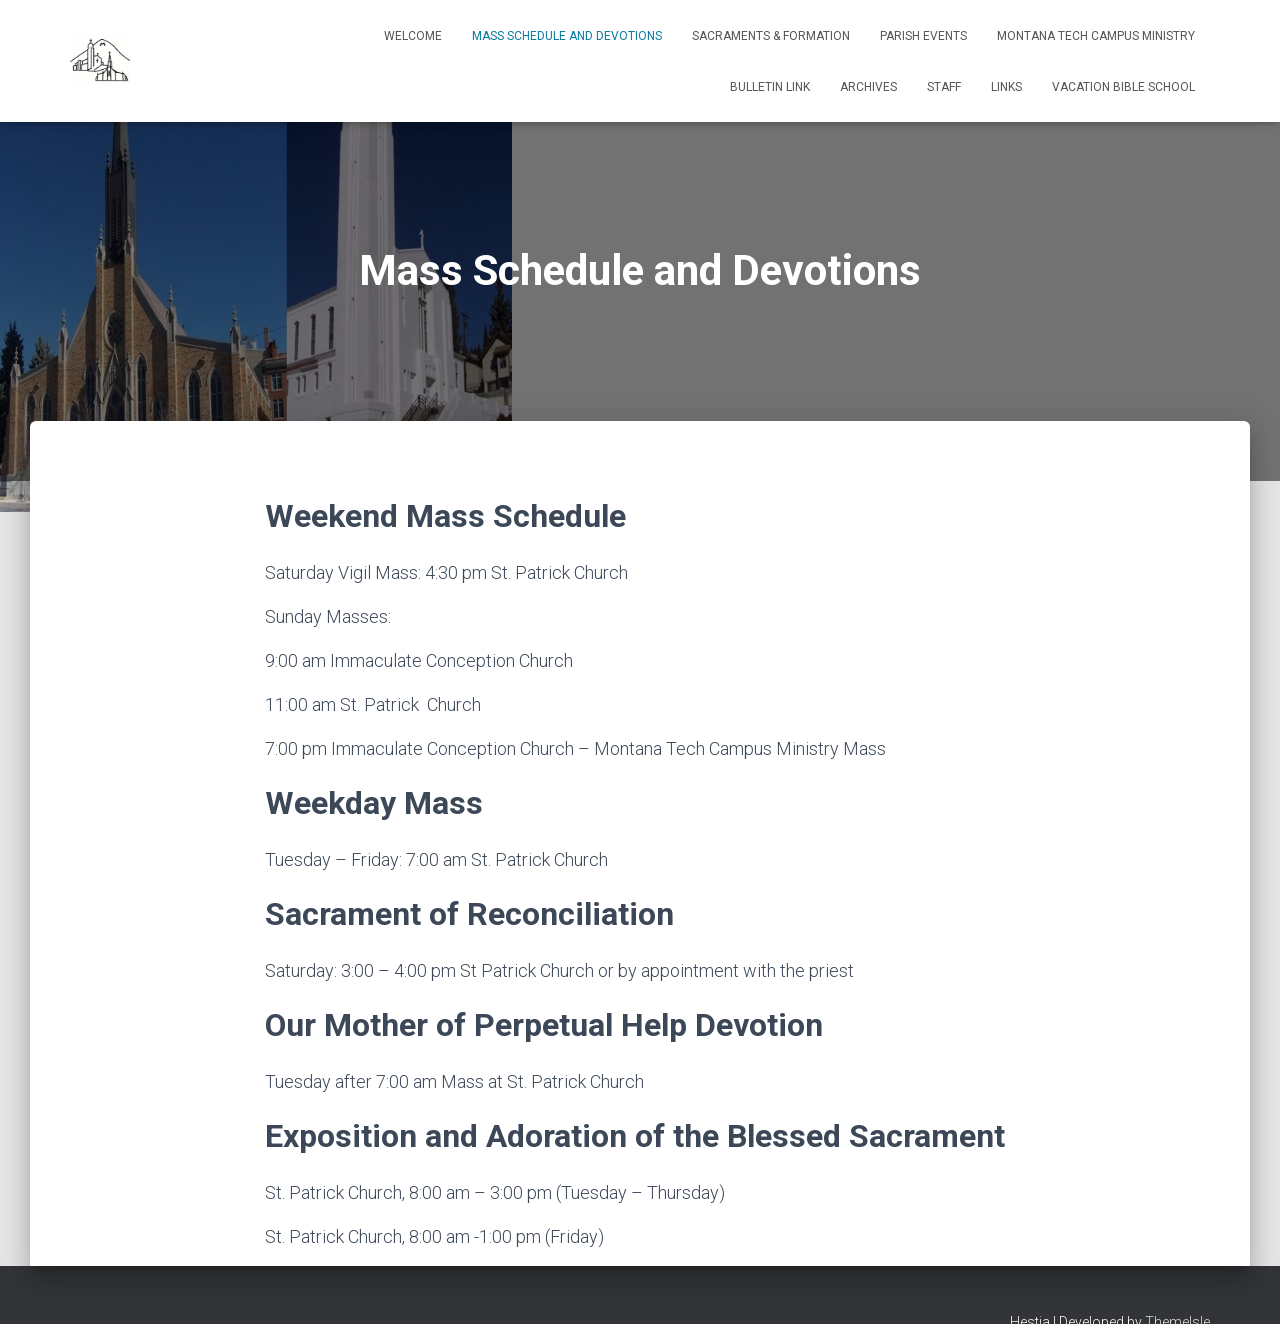 This screenshot has width=1280, height=1324. I want to click on Montana Tech Campus Ministry, so click(1096, 36).